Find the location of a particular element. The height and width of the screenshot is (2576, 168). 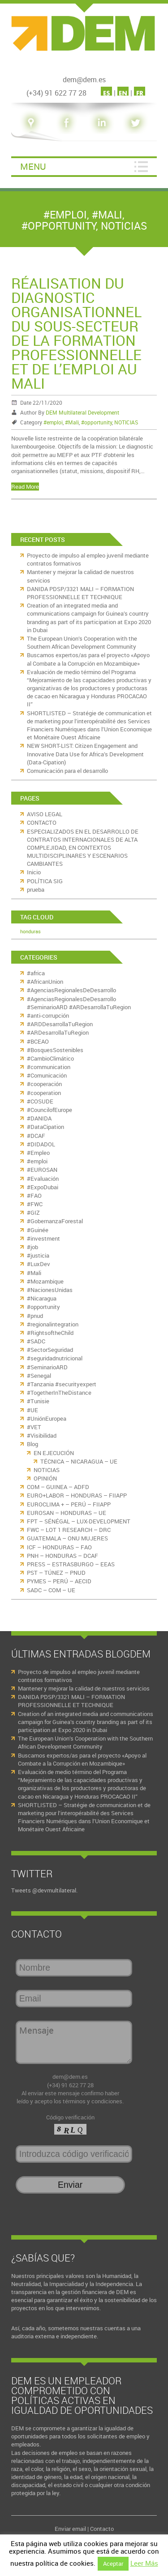

#CambioClimático is located at coordinates (50, 1058).